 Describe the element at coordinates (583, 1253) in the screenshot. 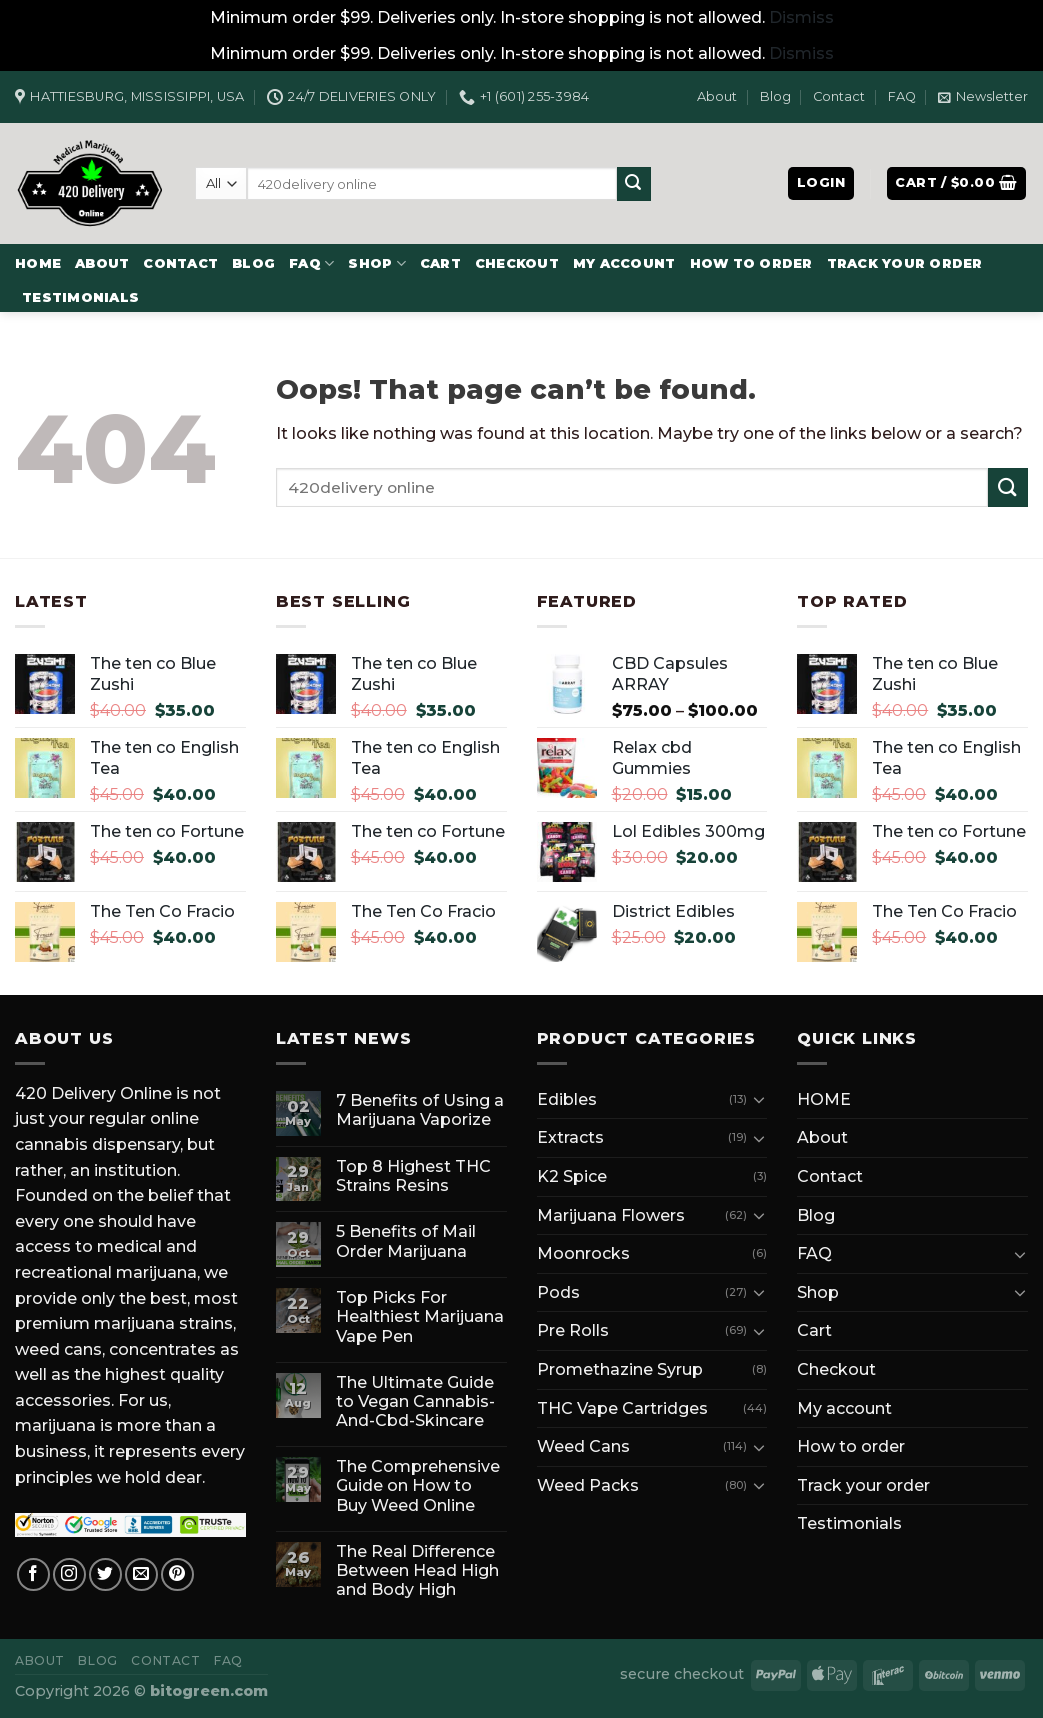

I see `Moonrocks` at that location.